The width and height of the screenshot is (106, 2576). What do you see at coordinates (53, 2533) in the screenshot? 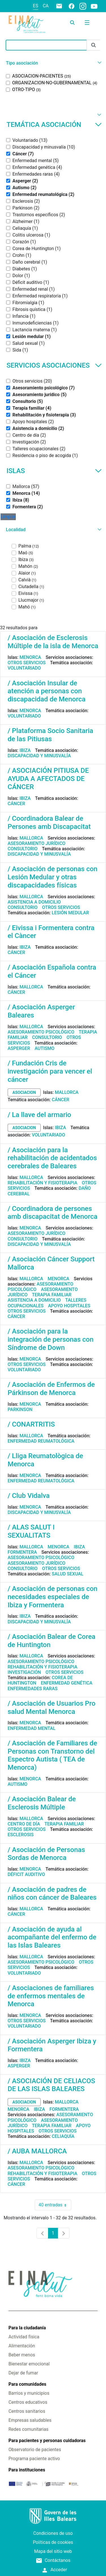
I see `Condiciones de uso` at bounding box center [53, 2533].